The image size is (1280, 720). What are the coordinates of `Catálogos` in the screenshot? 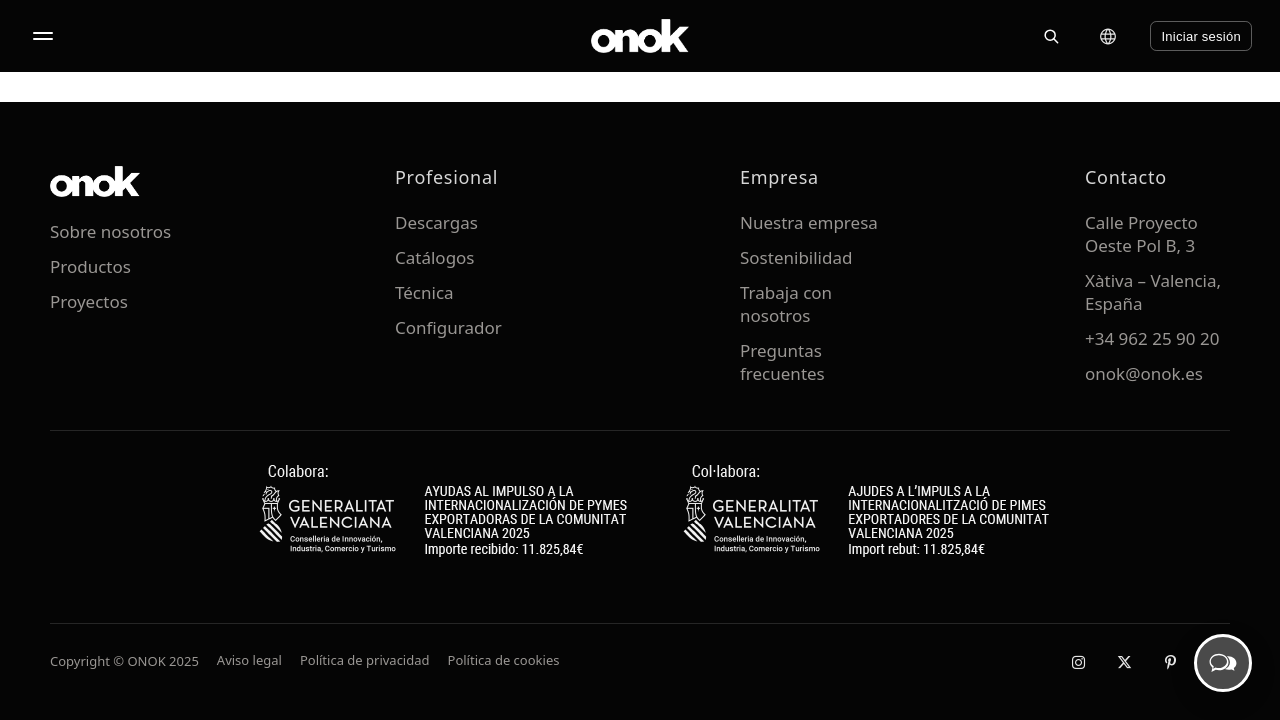 It's located at (435, 257).